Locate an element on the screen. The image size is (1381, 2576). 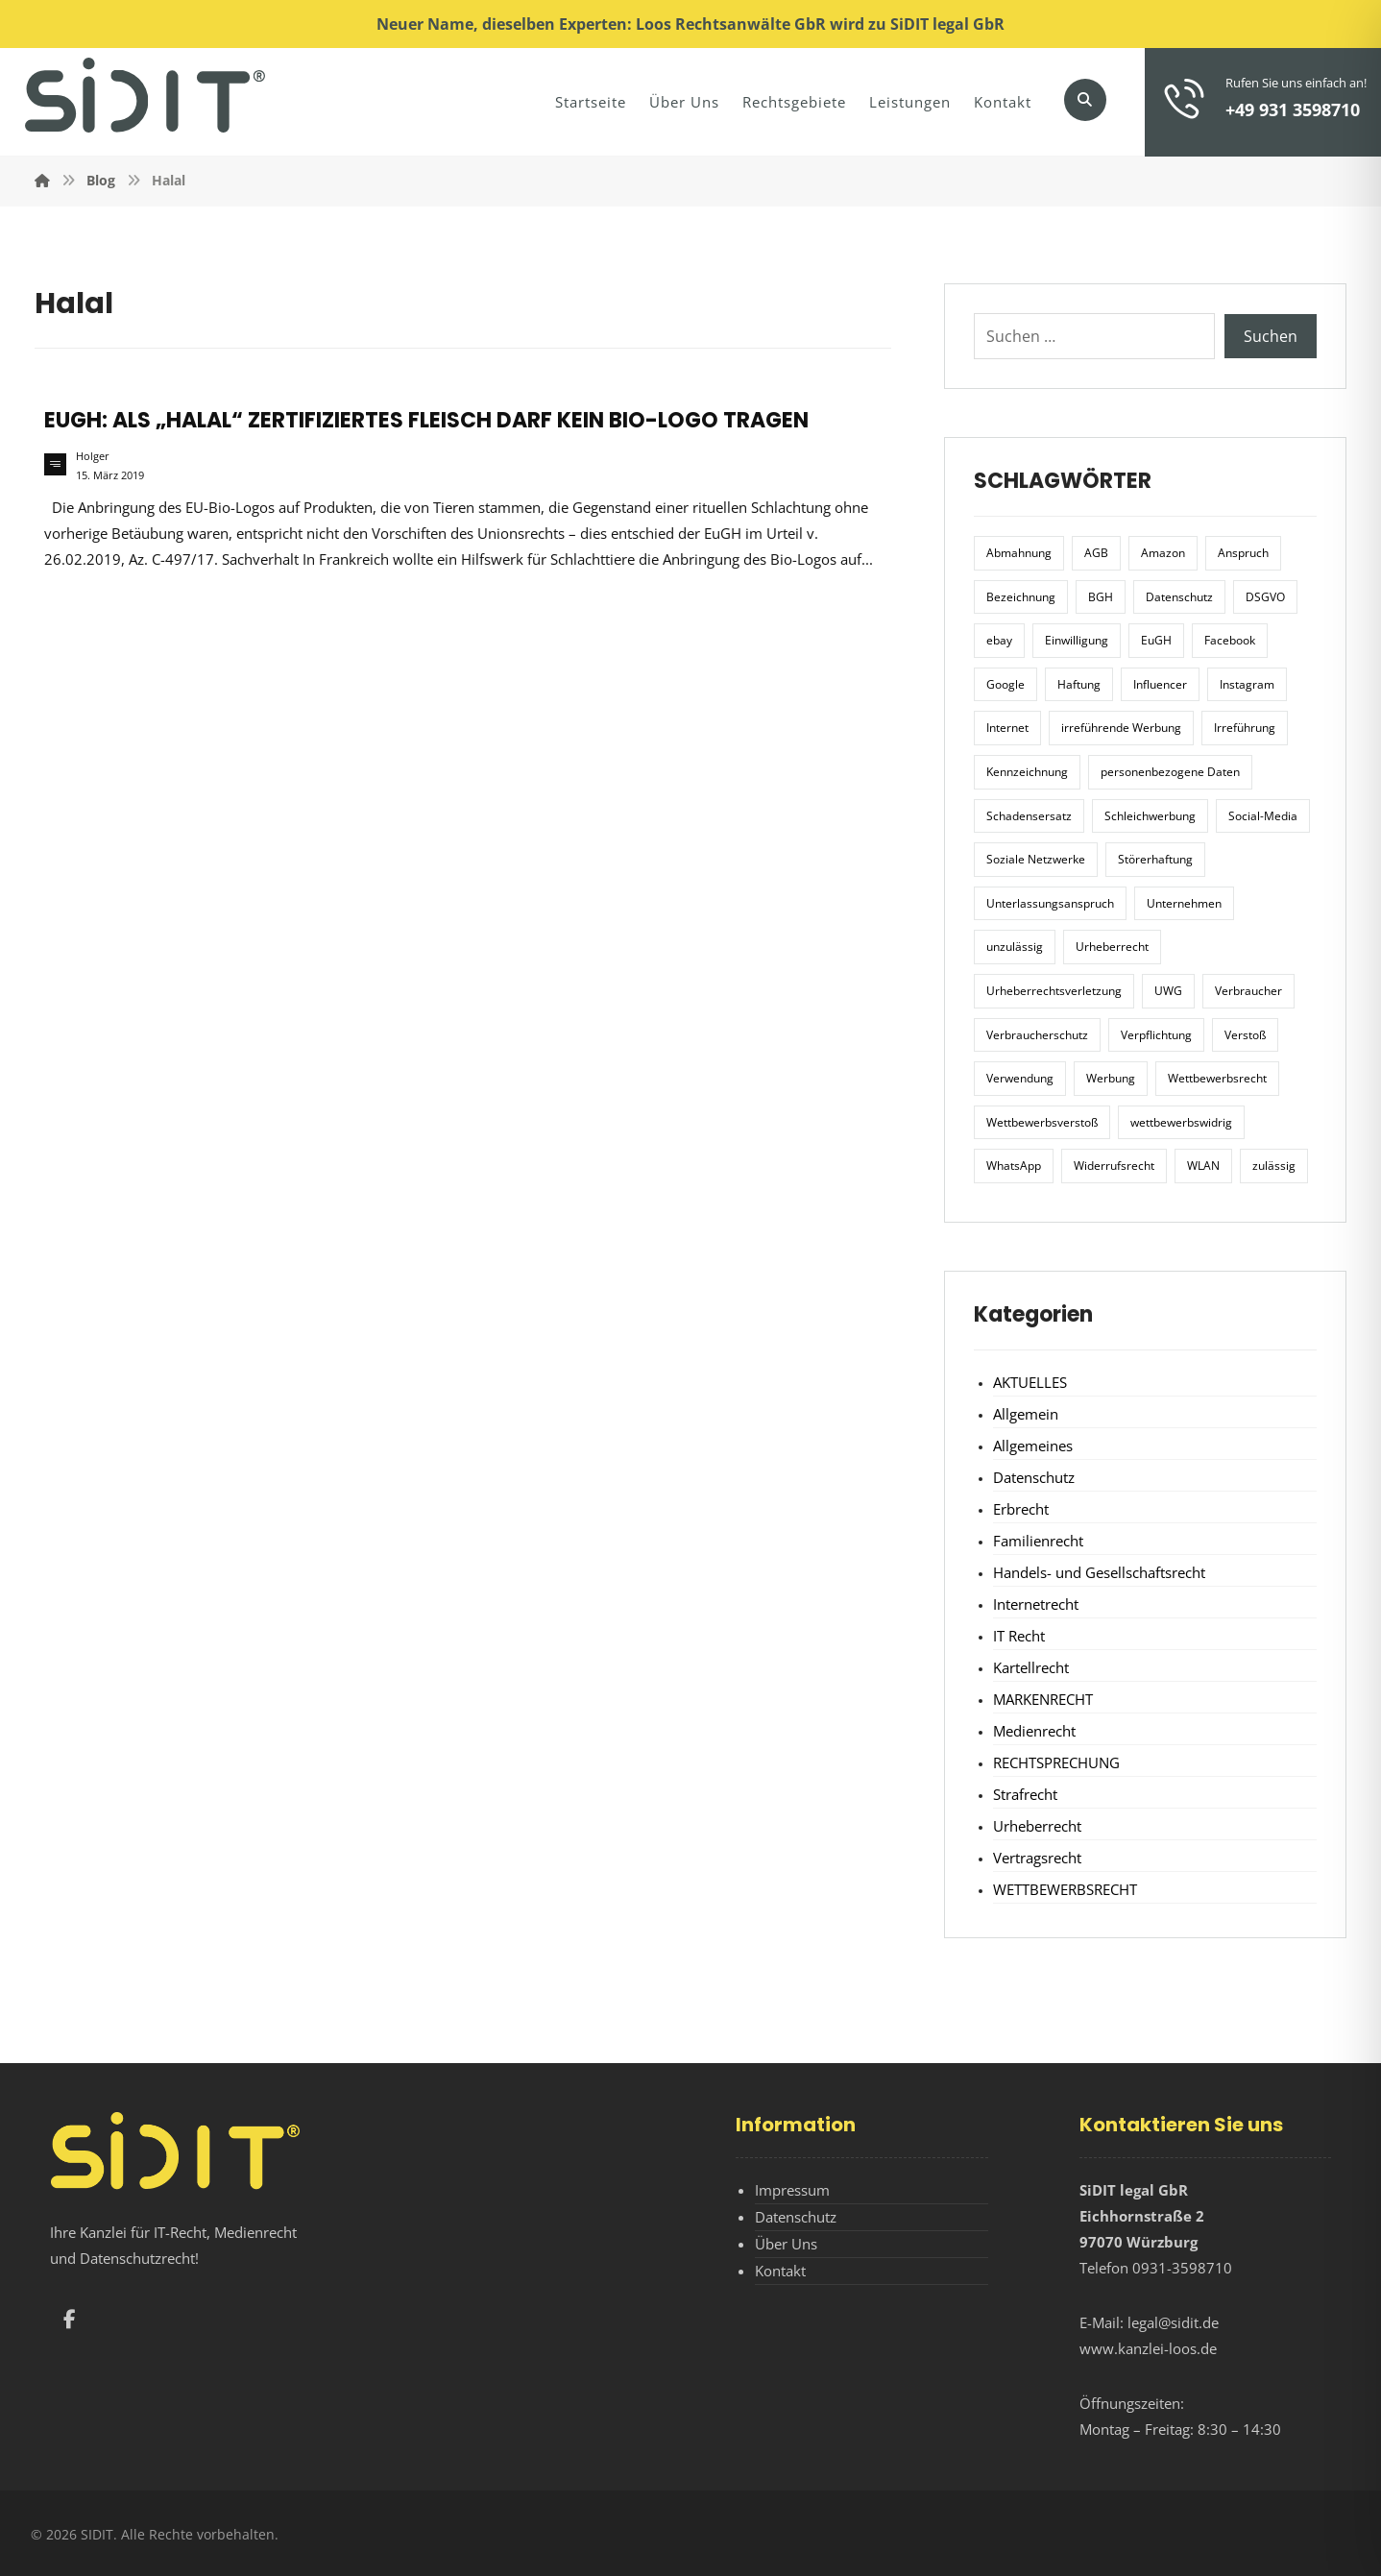
Wettbewerbsverstoß [Wettbewerbsverstoß (8 Einträge)] is located at coordinates (1042, 1122).